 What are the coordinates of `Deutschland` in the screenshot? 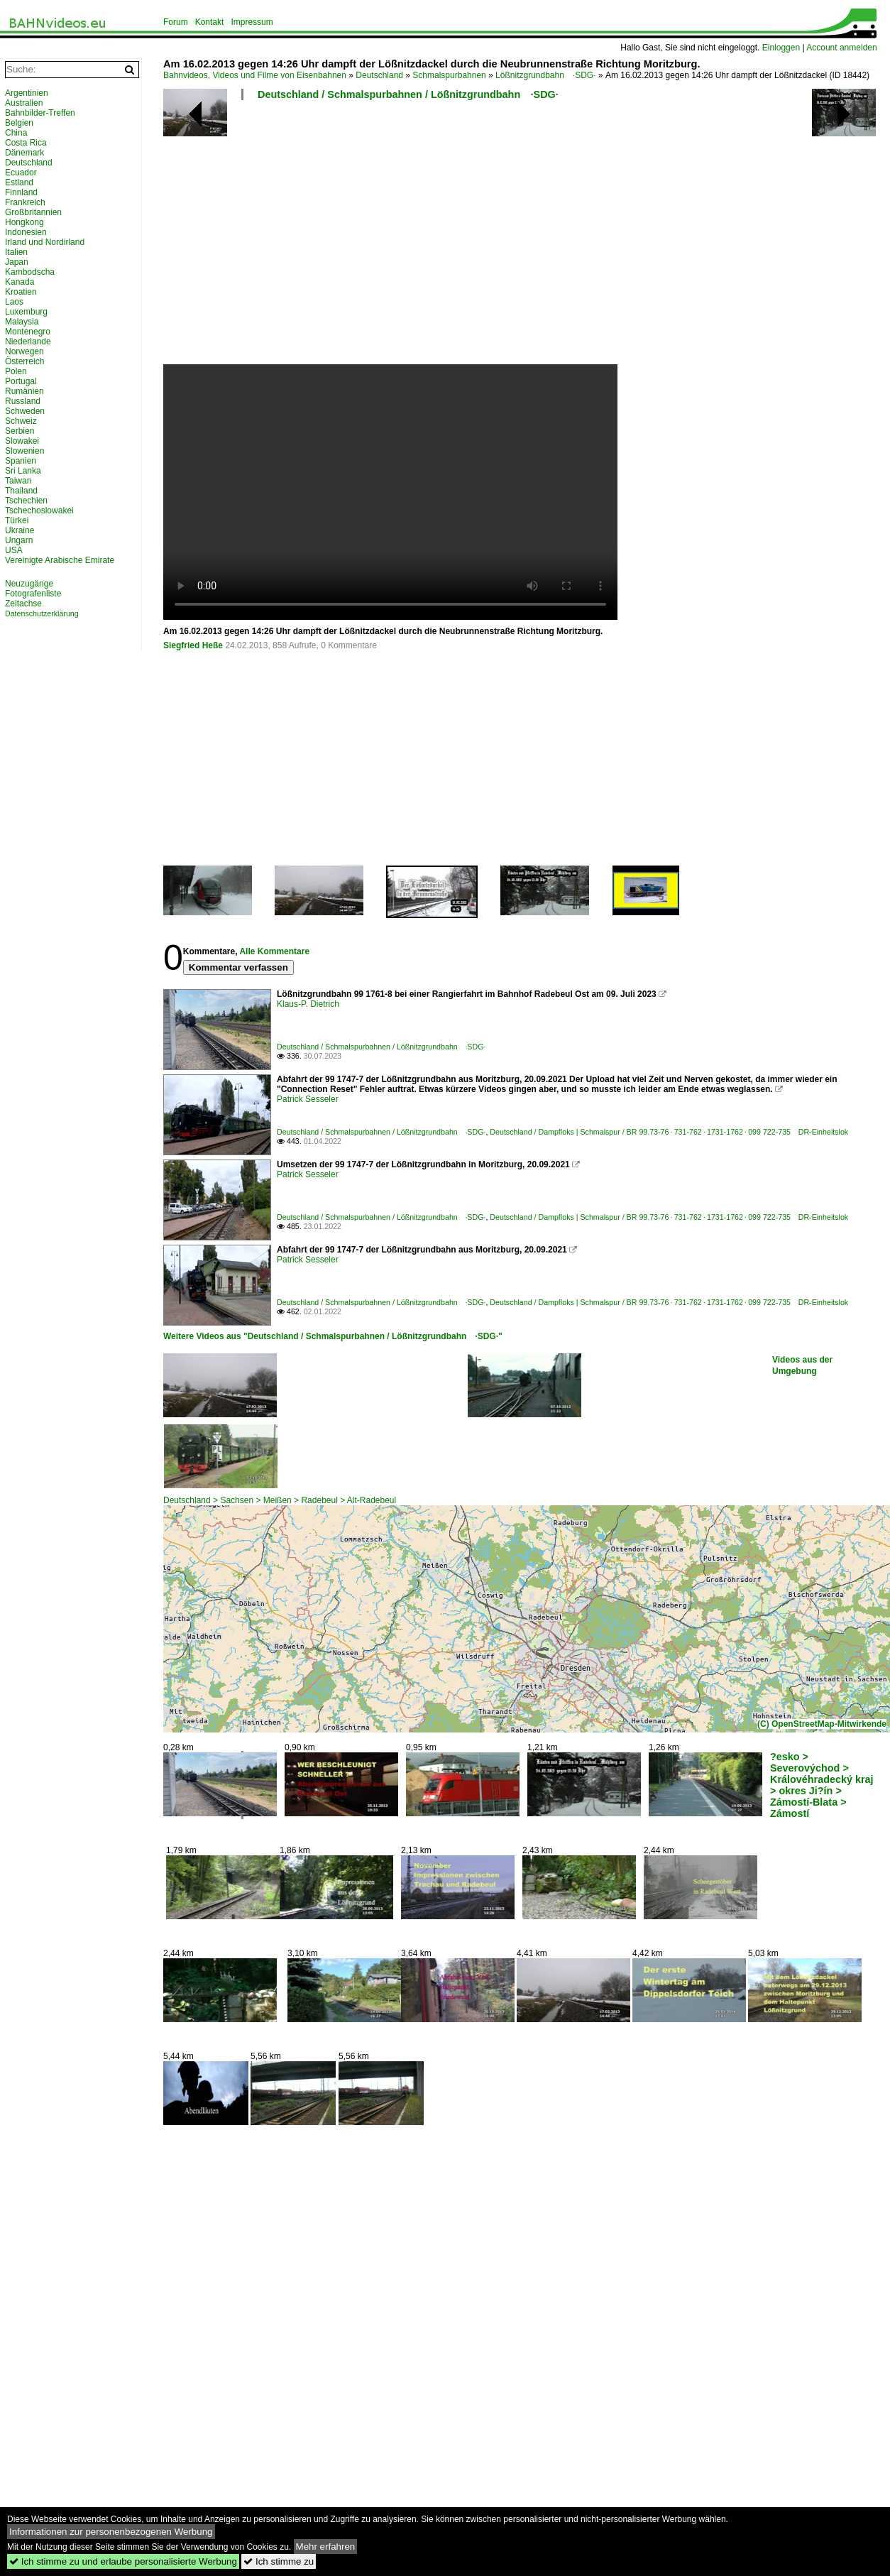 It's located at (379, 75).